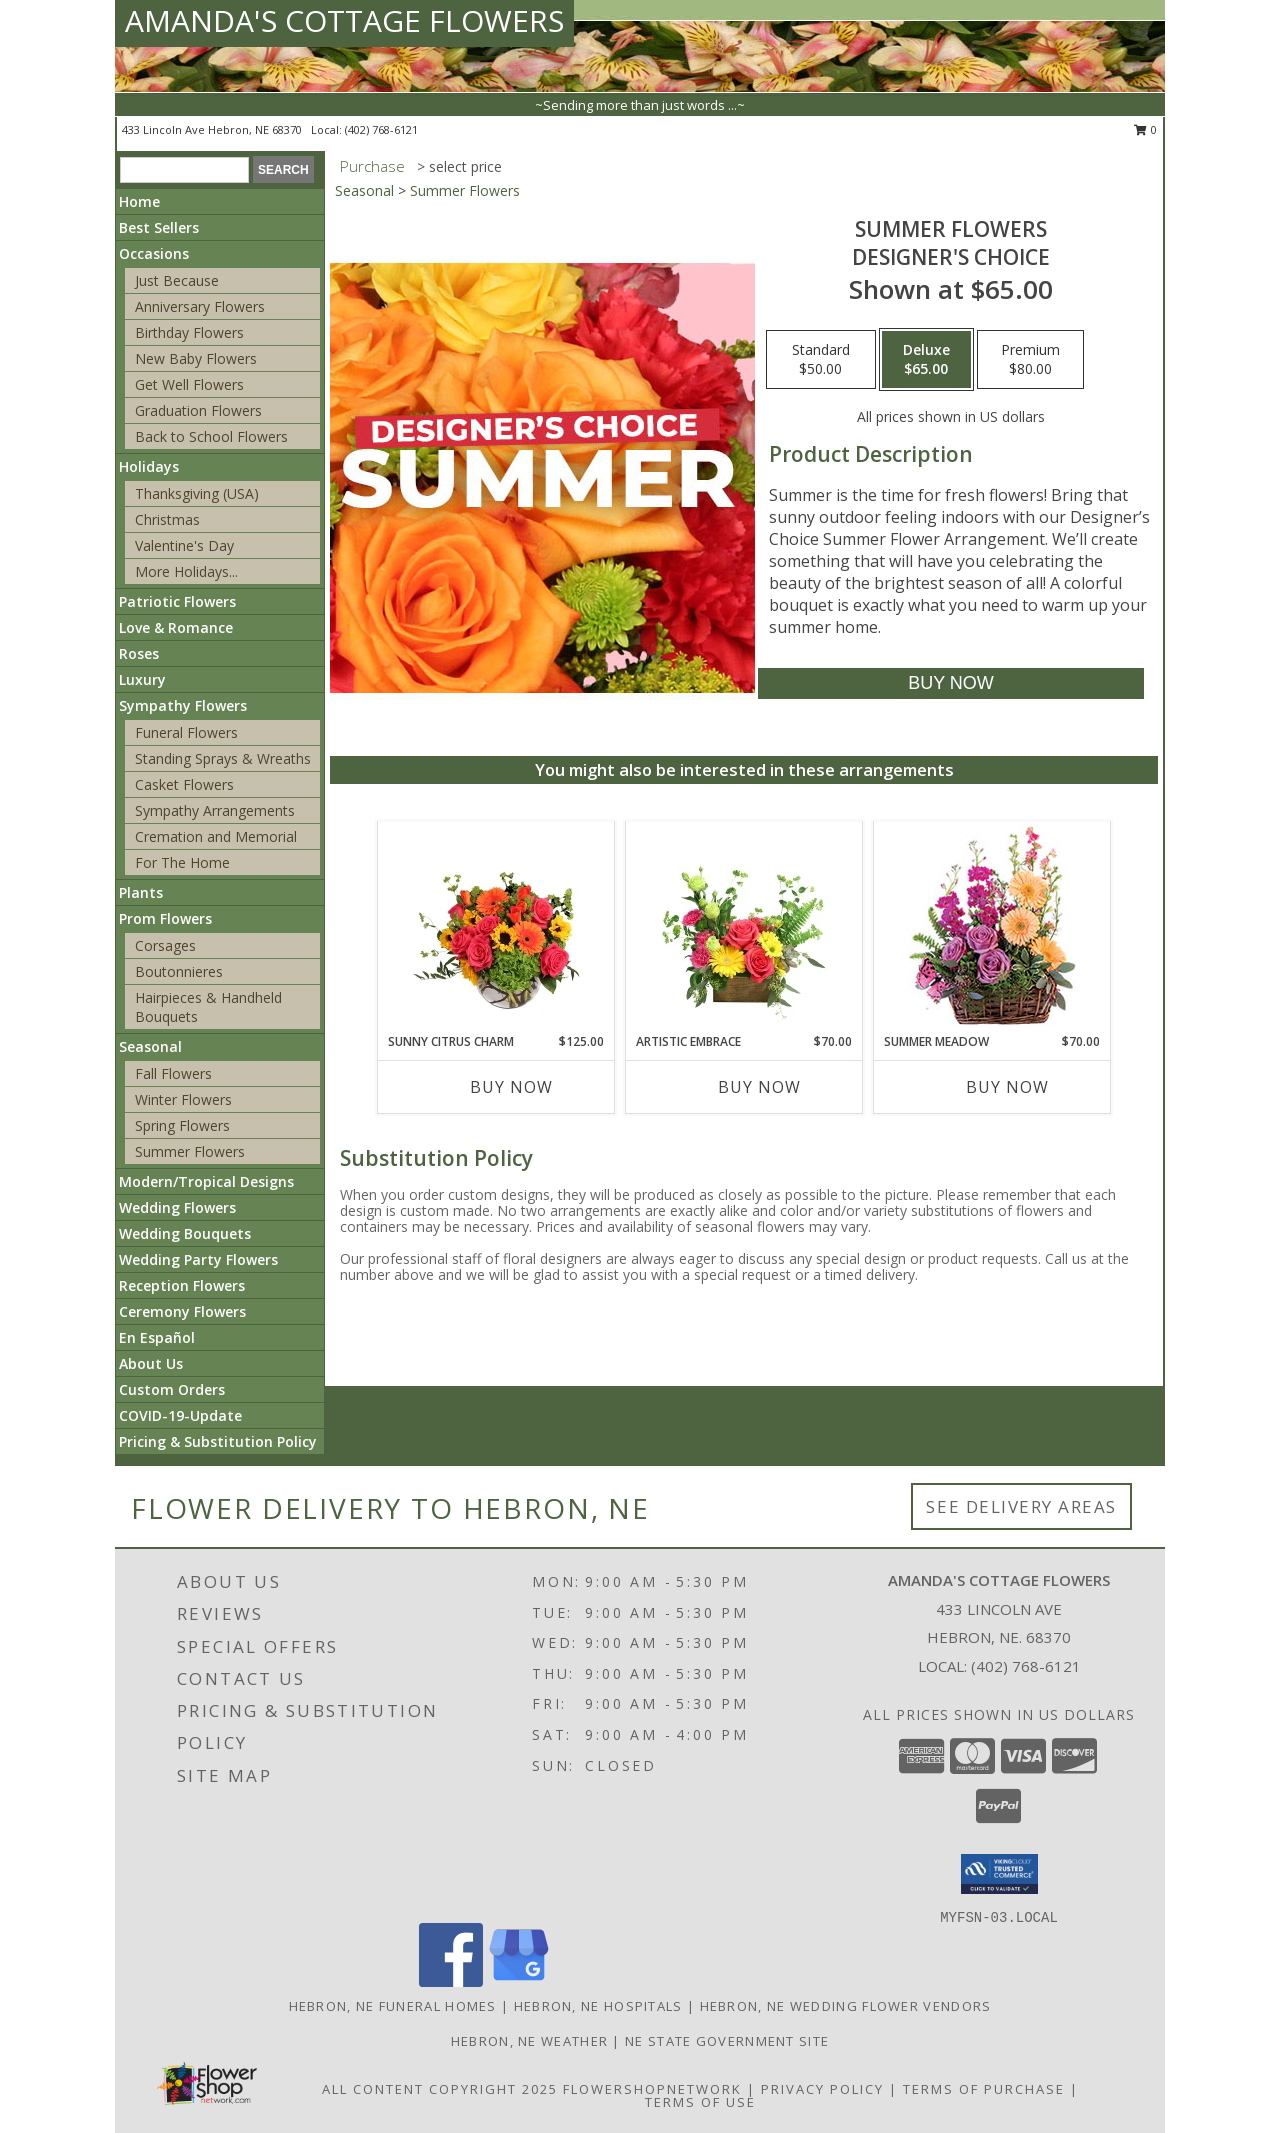  What do you see at coordinates (184, 170) in the screenshot?
I see `[Product Search]` at bounding box center [184, 170].